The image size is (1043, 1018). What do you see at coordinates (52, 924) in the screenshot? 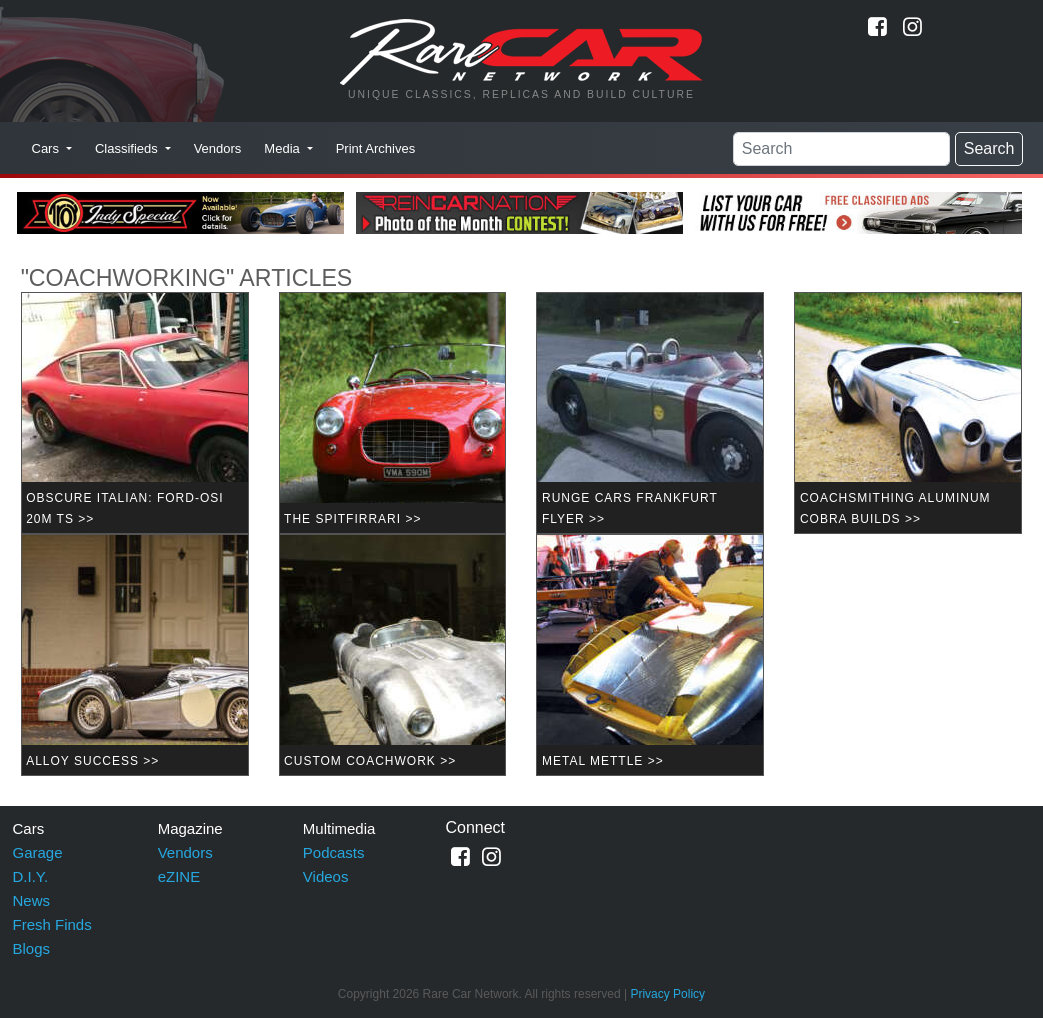
I see `Fresh Finds` at bounding box center [52, 924].